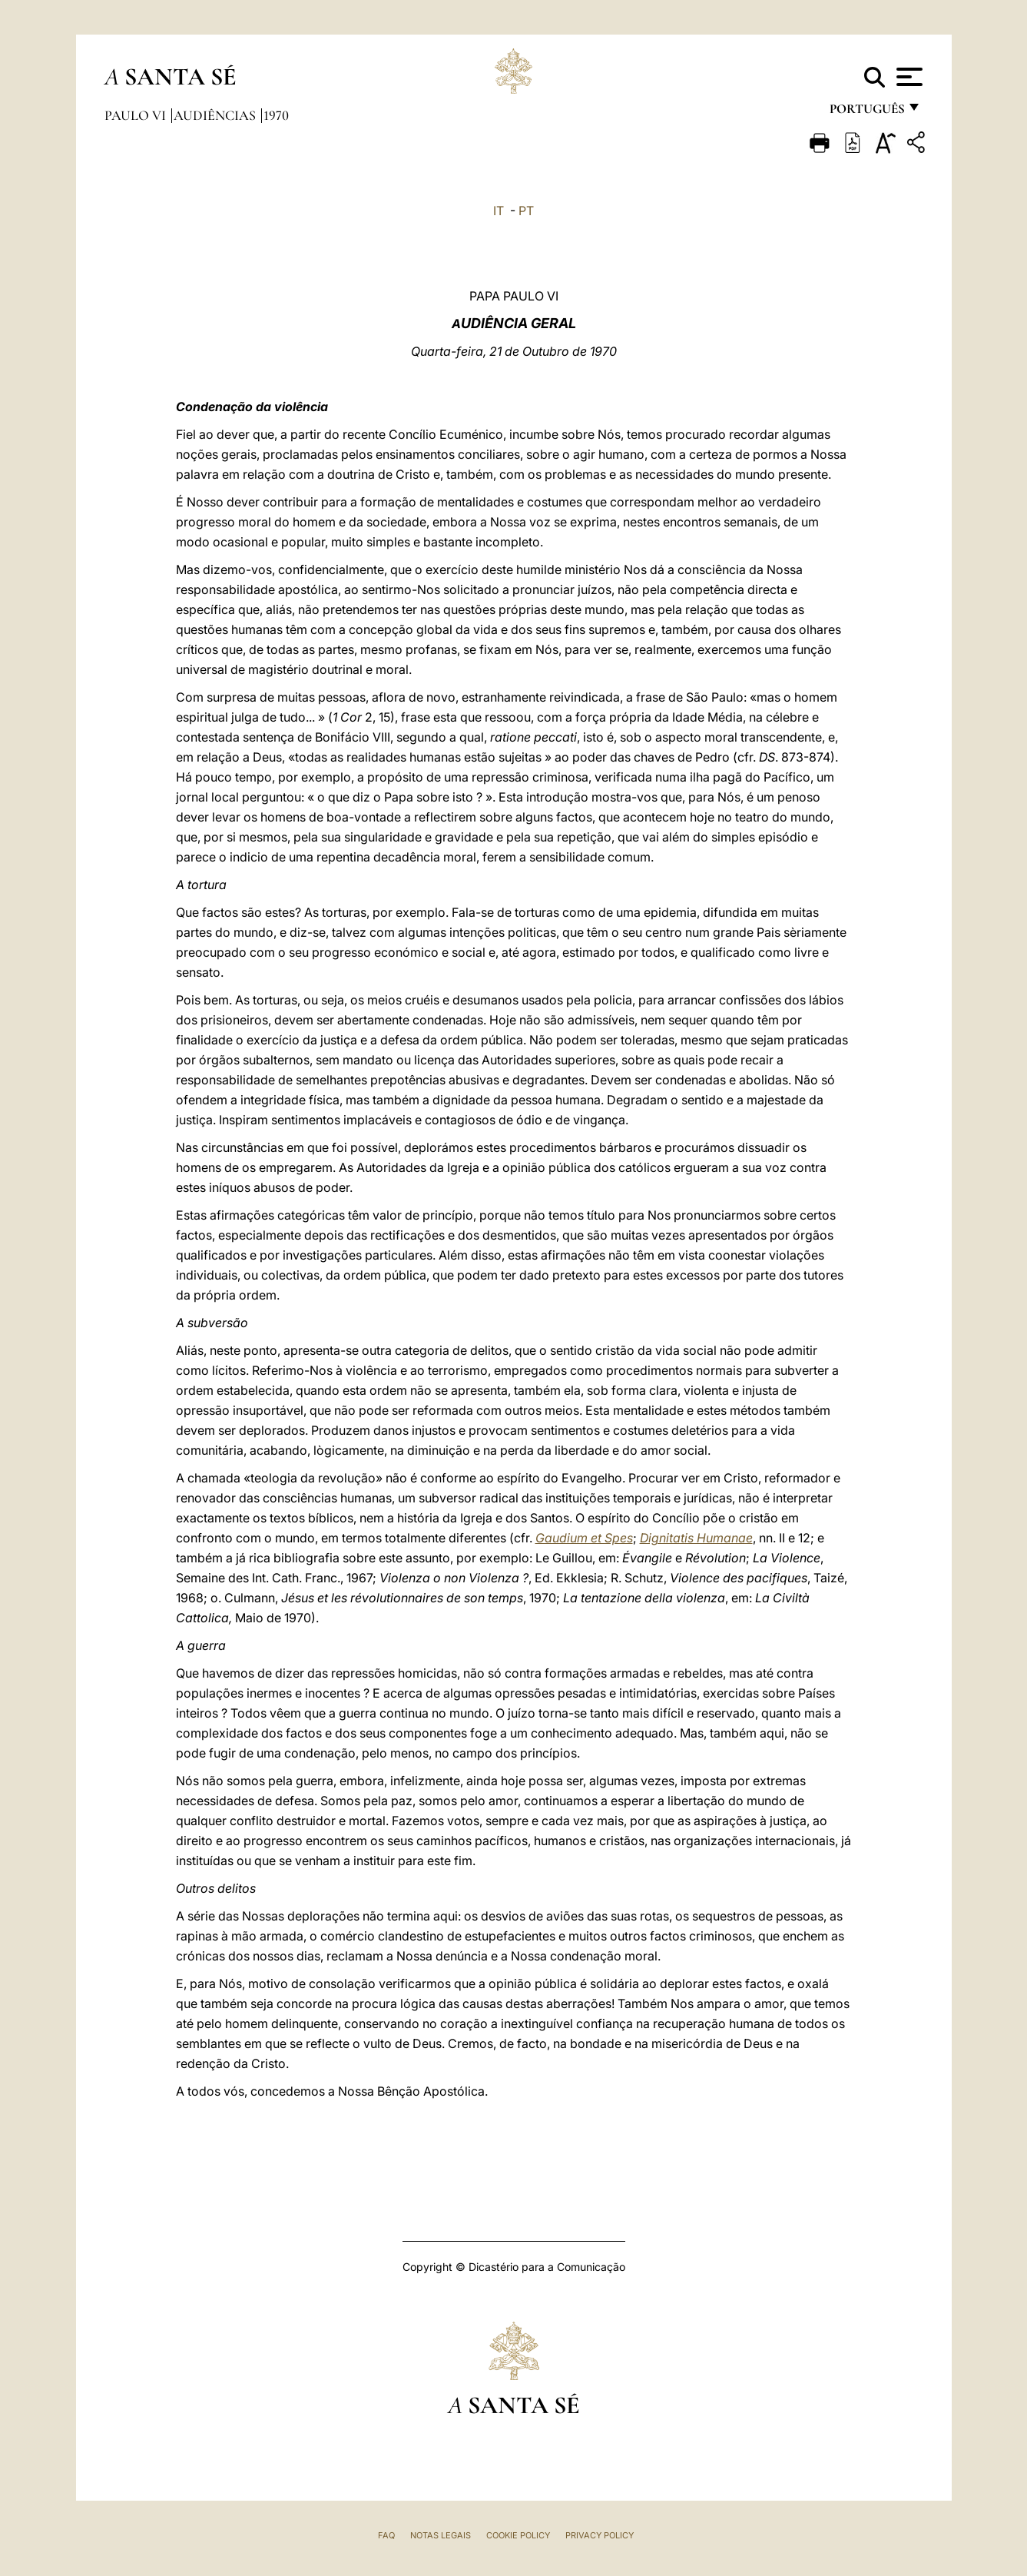  I want to click on Audiências, so click(216, 115).